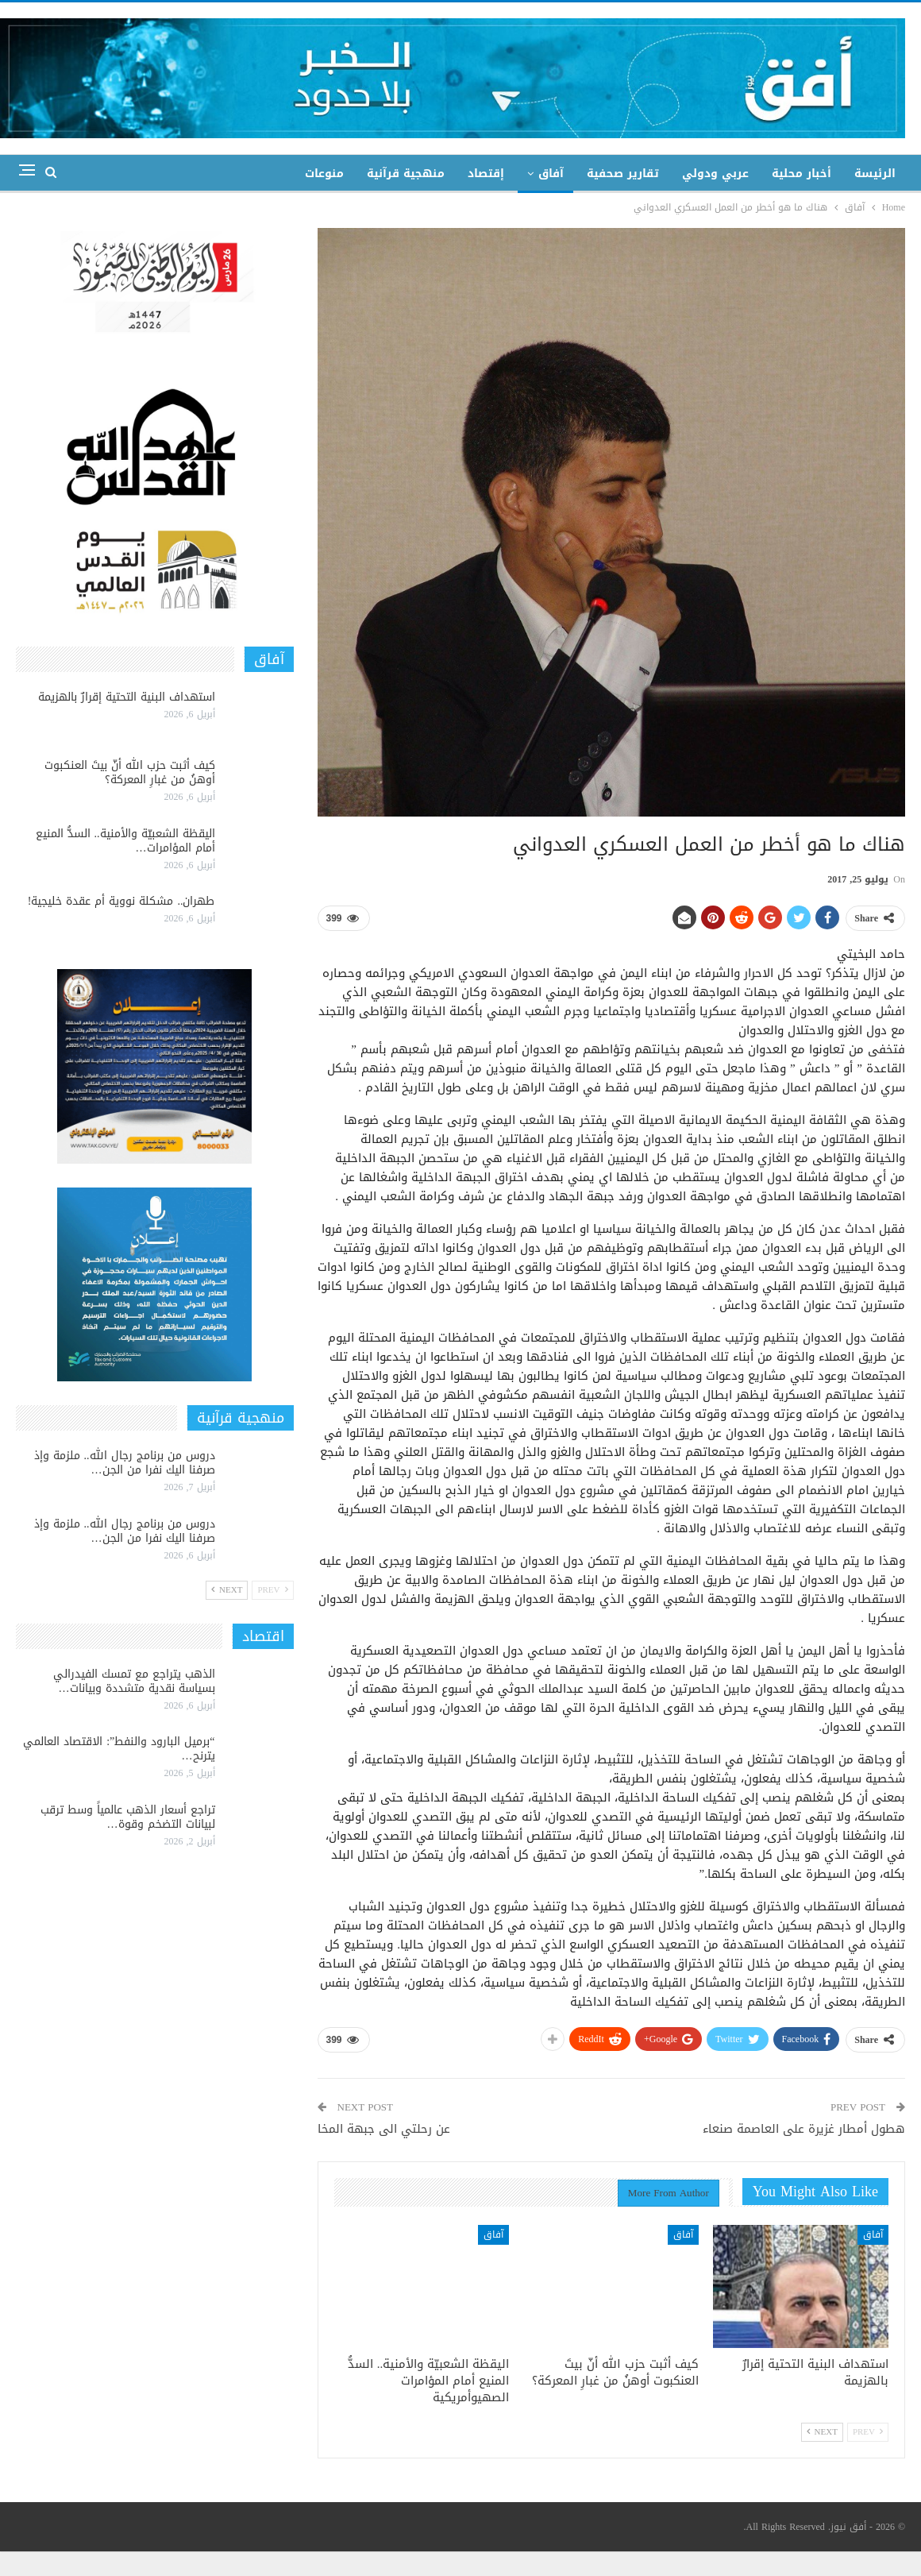  What do you see at coordinates (127, 1817) in the screenshot?
I see `تراجع أسعار الذهب عالمياً وسط ترقب لبيانات التضخم وقوة…` at bounding box center [127, 1817].